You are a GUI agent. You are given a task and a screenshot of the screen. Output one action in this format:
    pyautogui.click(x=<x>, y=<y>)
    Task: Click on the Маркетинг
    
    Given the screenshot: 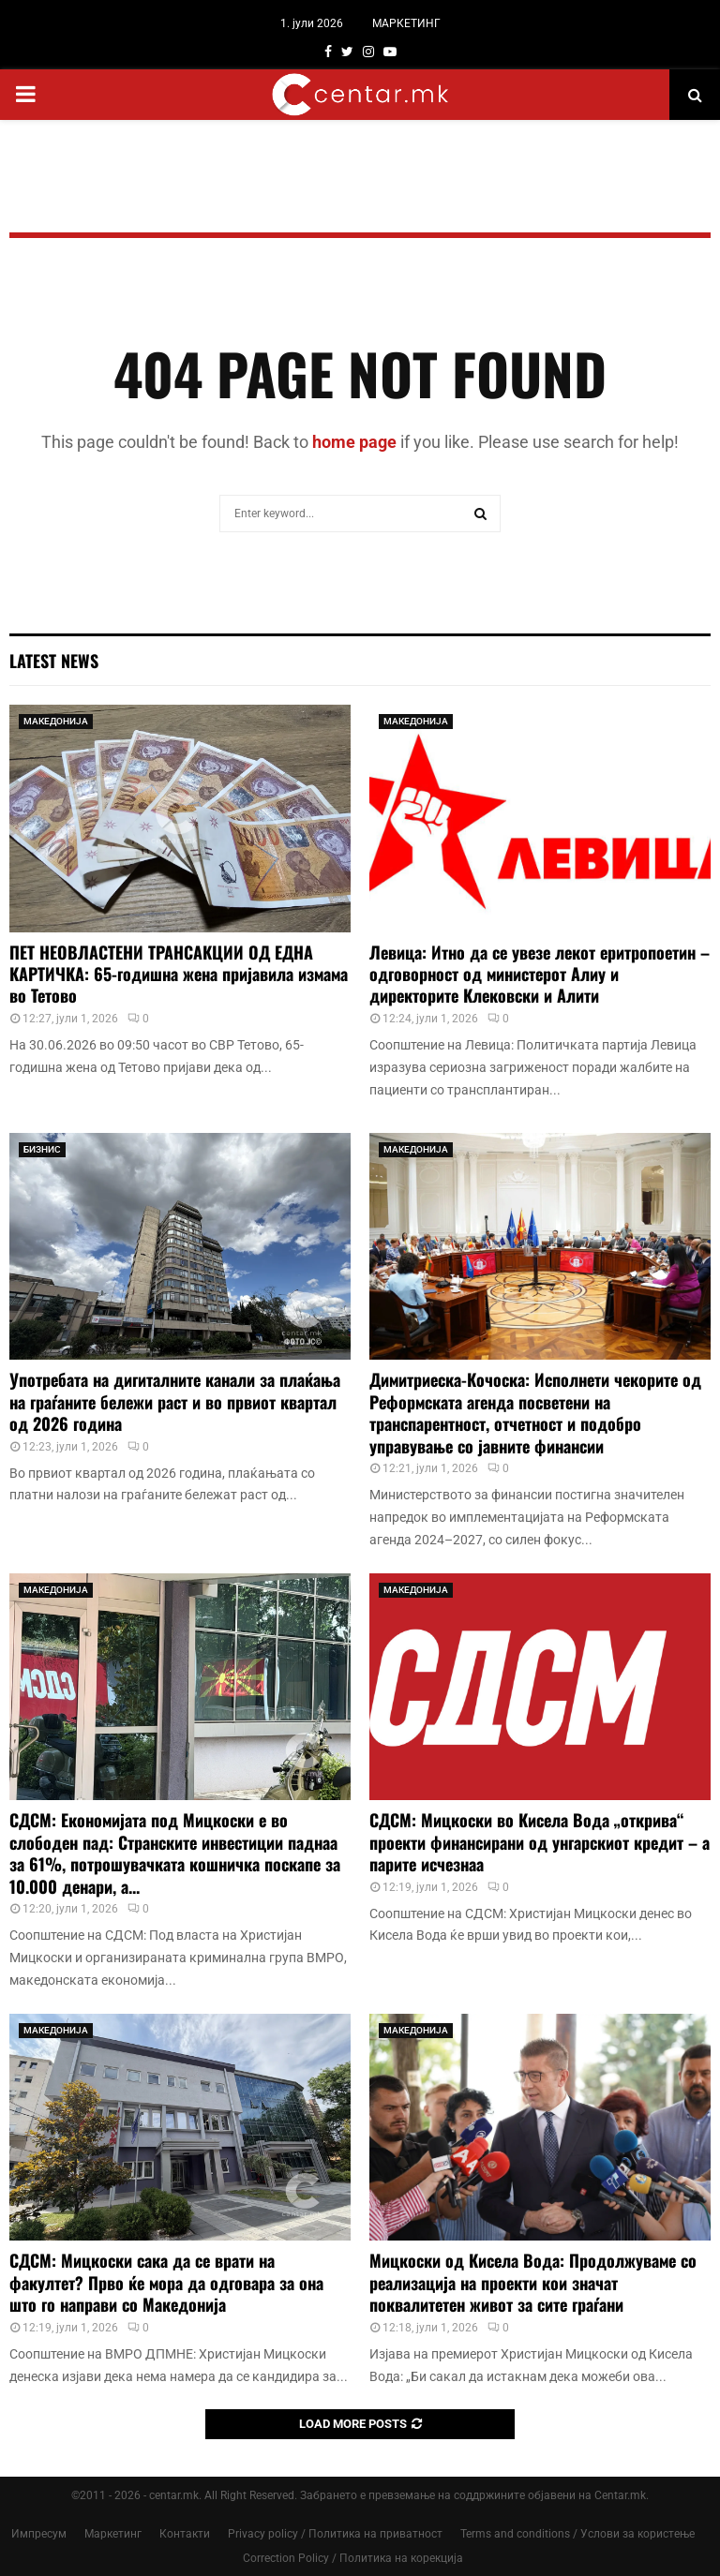 What is the action you would take?
    pyautogui.click(x=113, y=2533)
    